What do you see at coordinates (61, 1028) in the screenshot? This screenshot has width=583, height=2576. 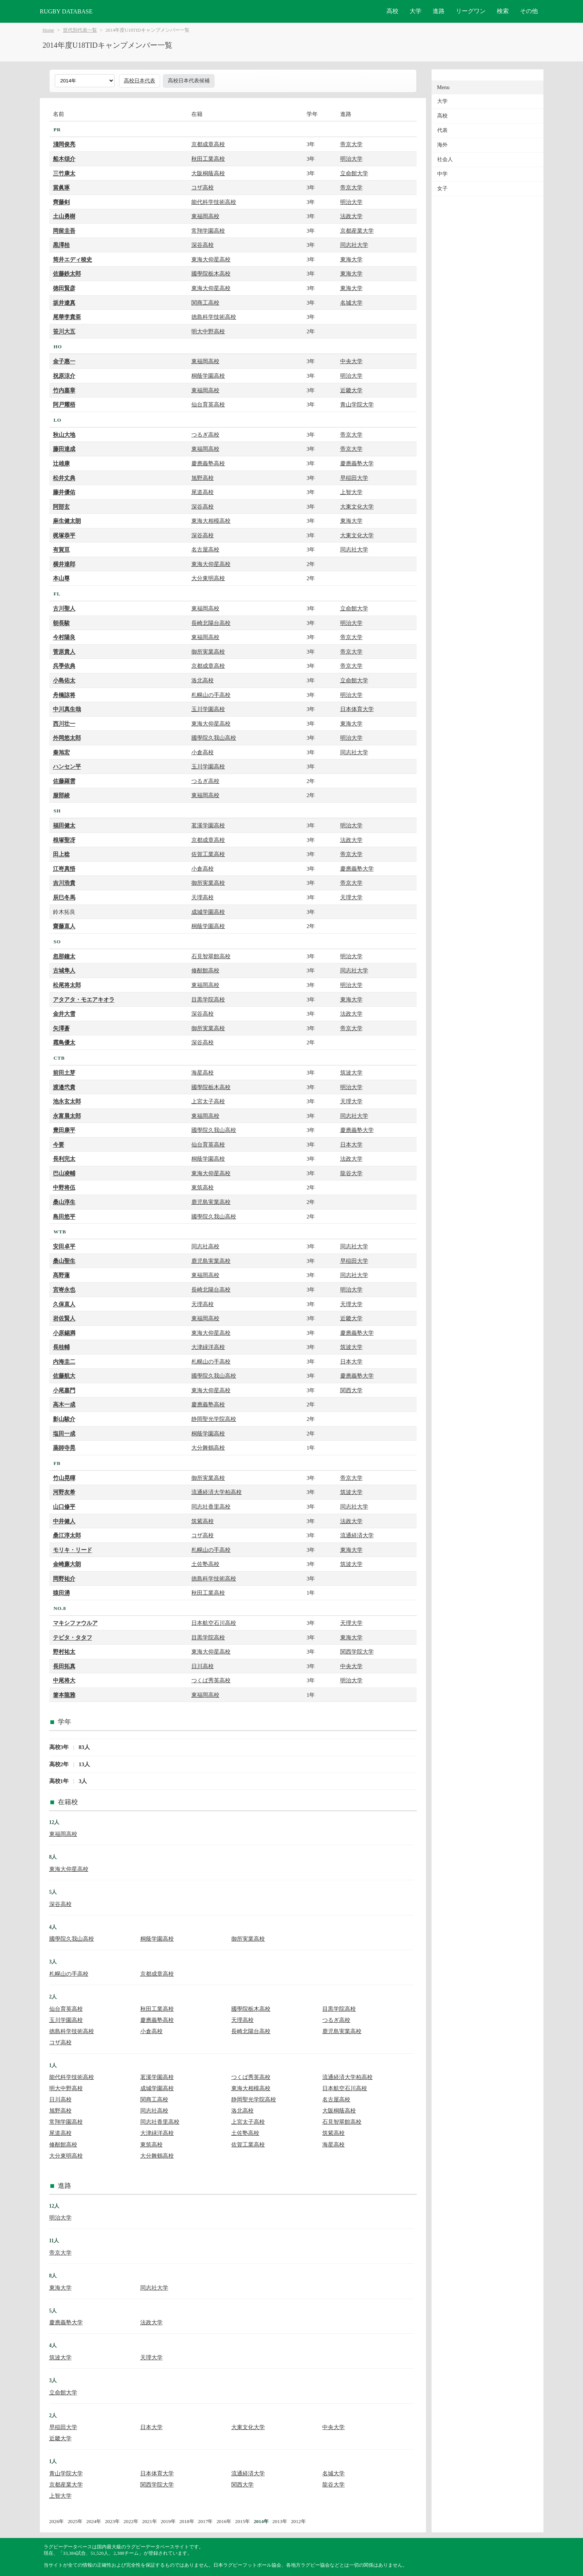 I see `矢澤蒼` at bounding box center [61, 1028].